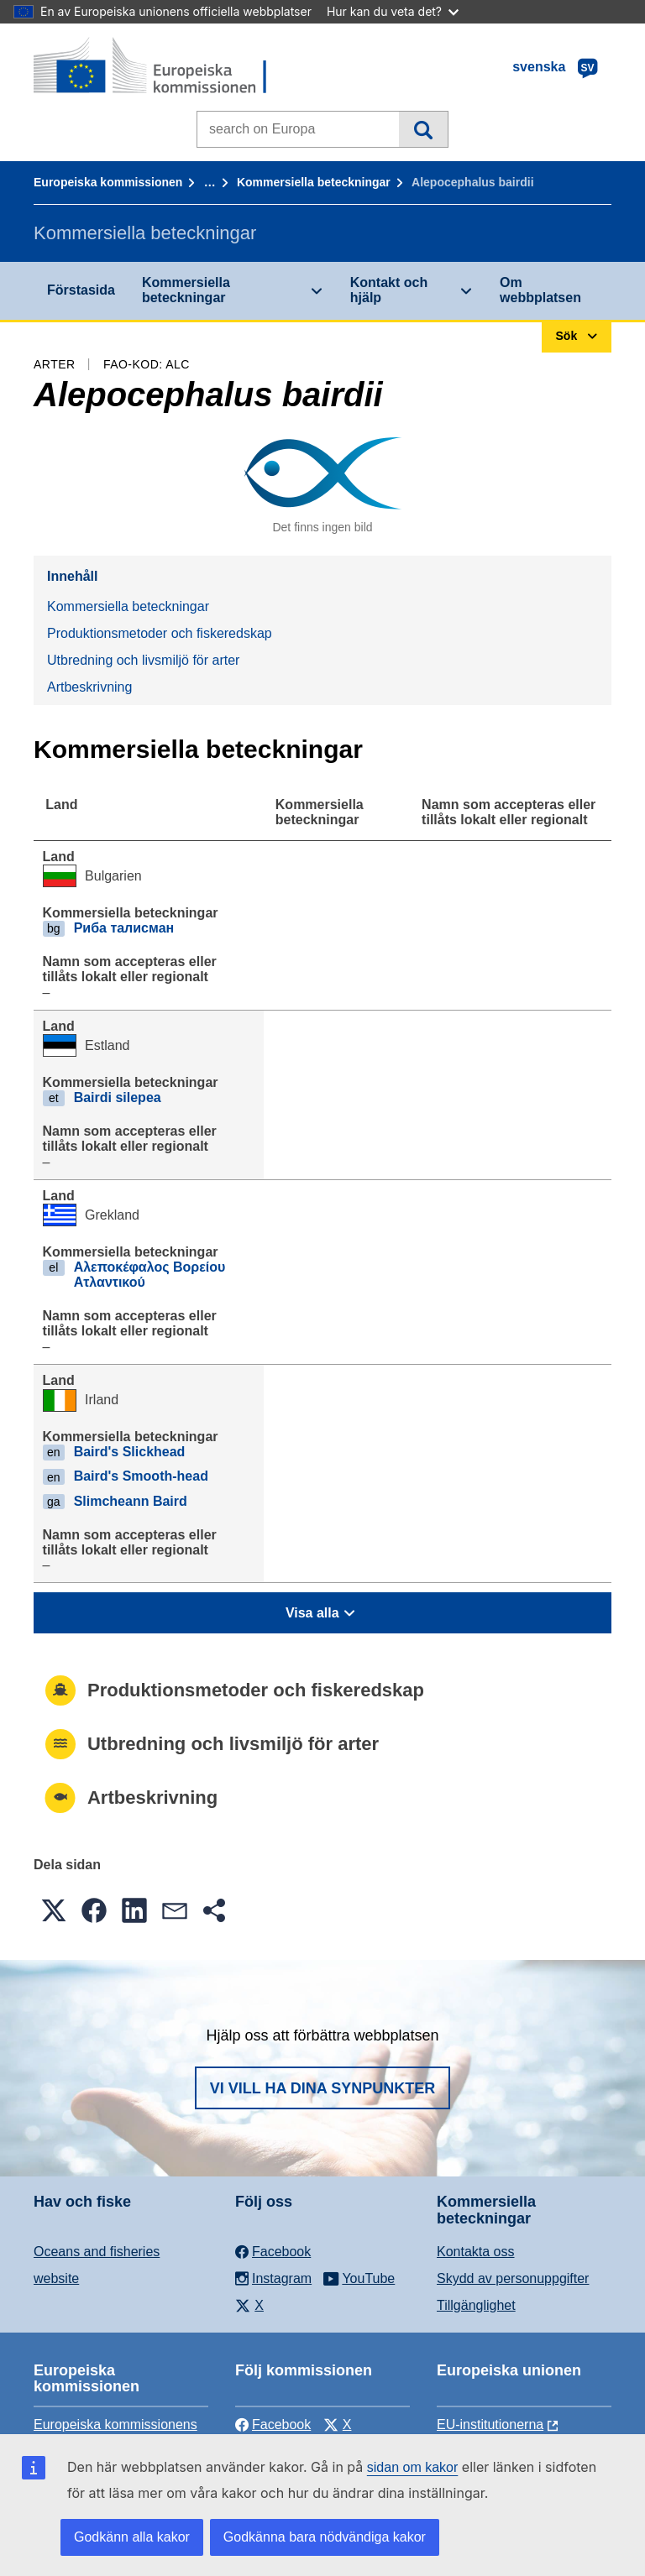 Image resolution: width=645 pixels, height=2576 pixels. I want to click on Kontakt och hjälp, so click(388, 290).